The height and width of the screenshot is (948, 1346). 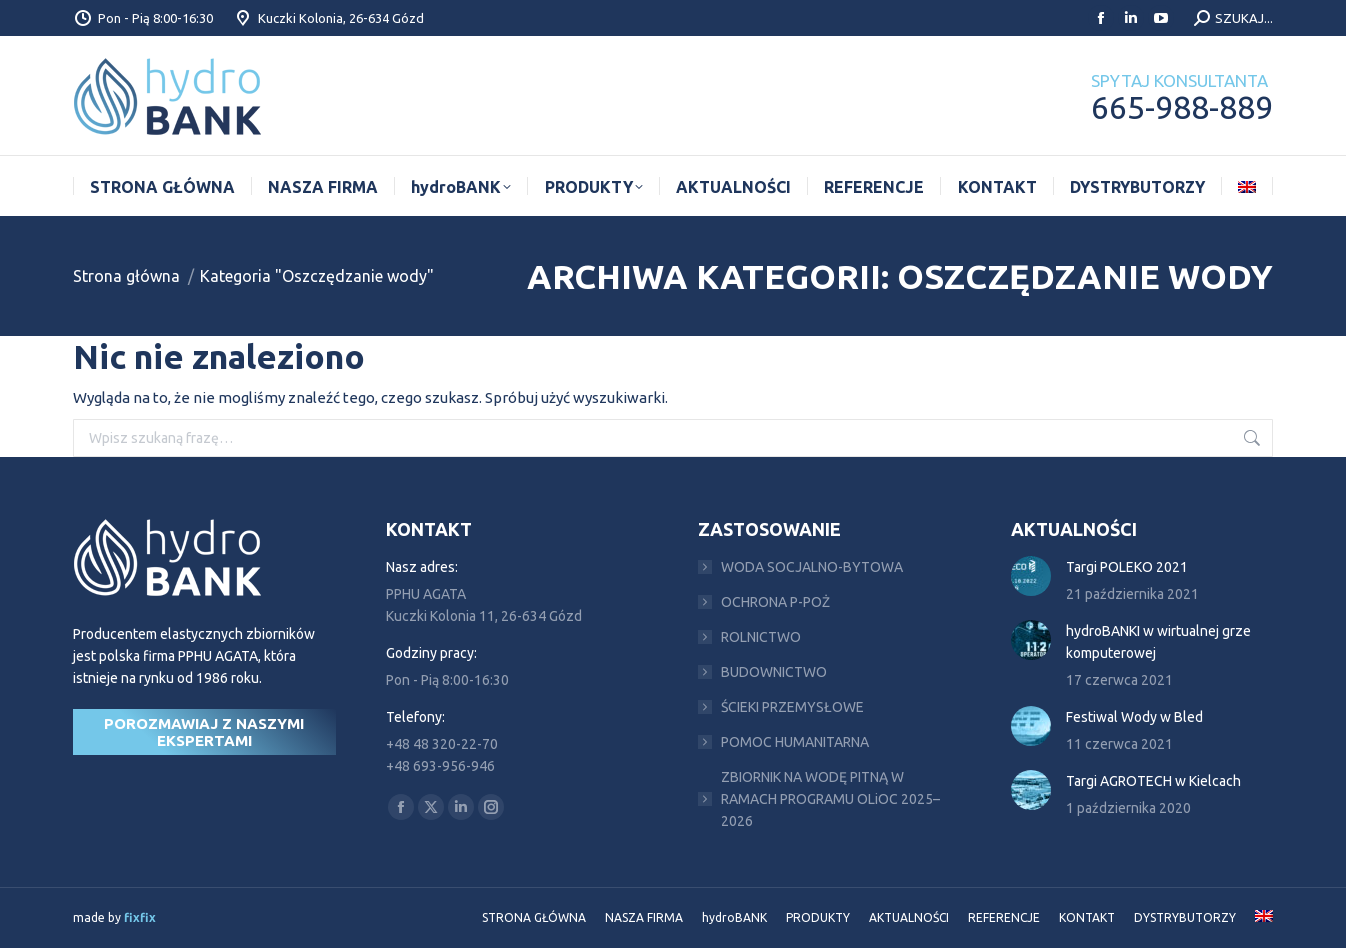 I want to click on Targi AGROTECH w Kielcach, so click(x=1153, y=781).